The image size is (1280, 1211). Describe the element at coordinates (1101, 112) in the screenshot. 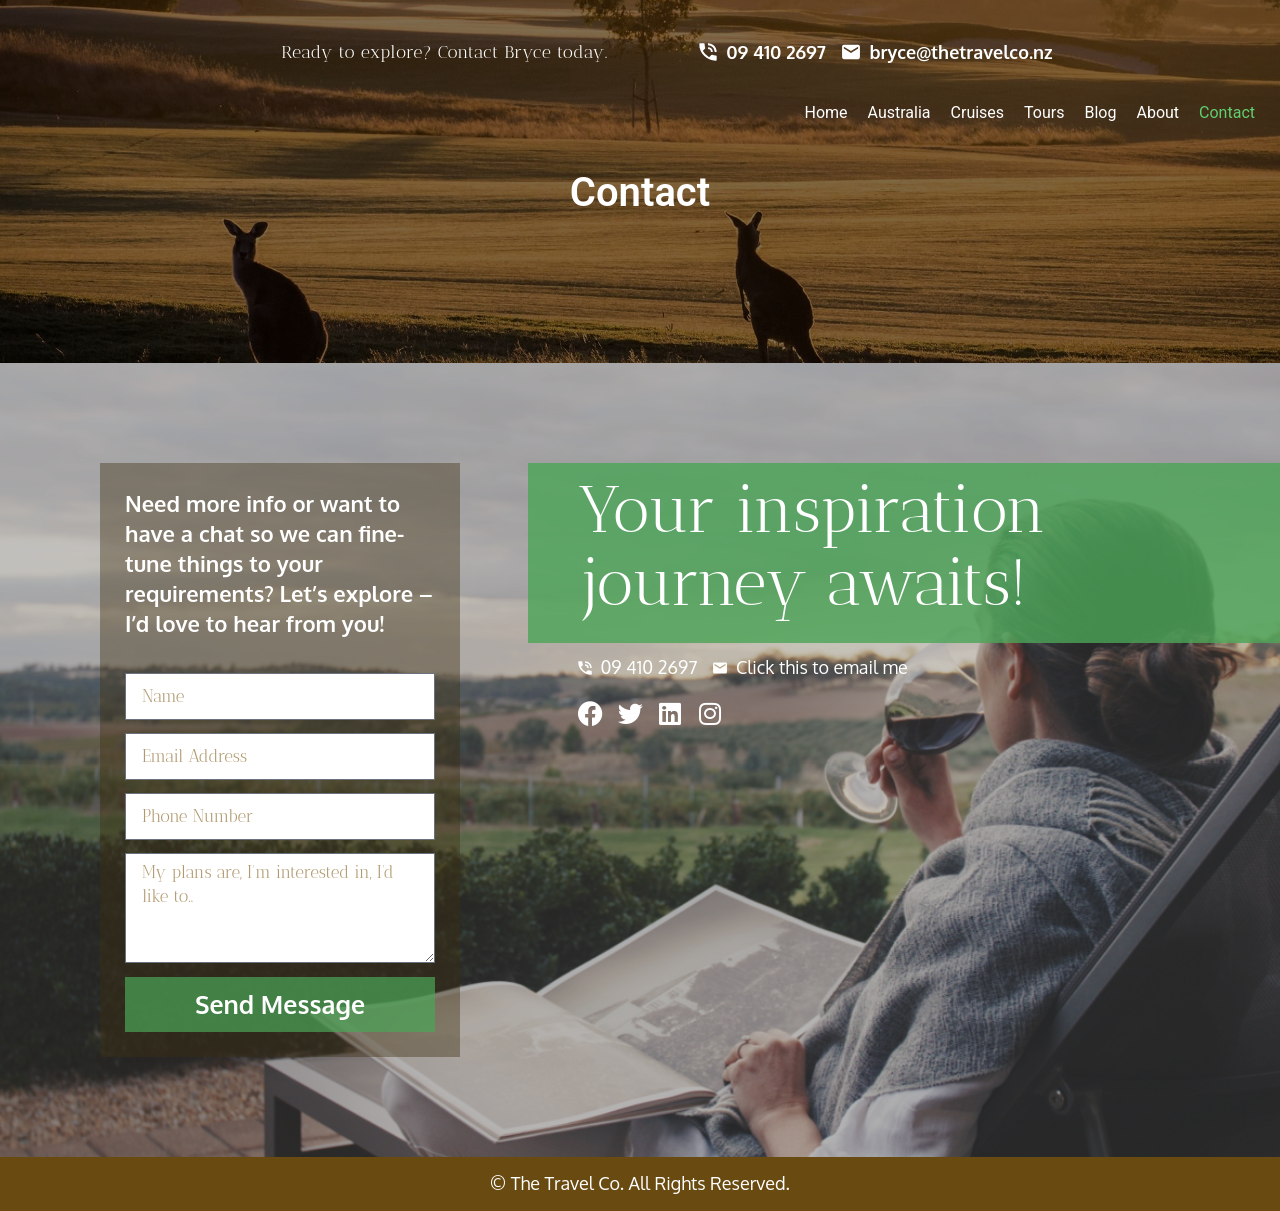

I see `Blog` at that location.